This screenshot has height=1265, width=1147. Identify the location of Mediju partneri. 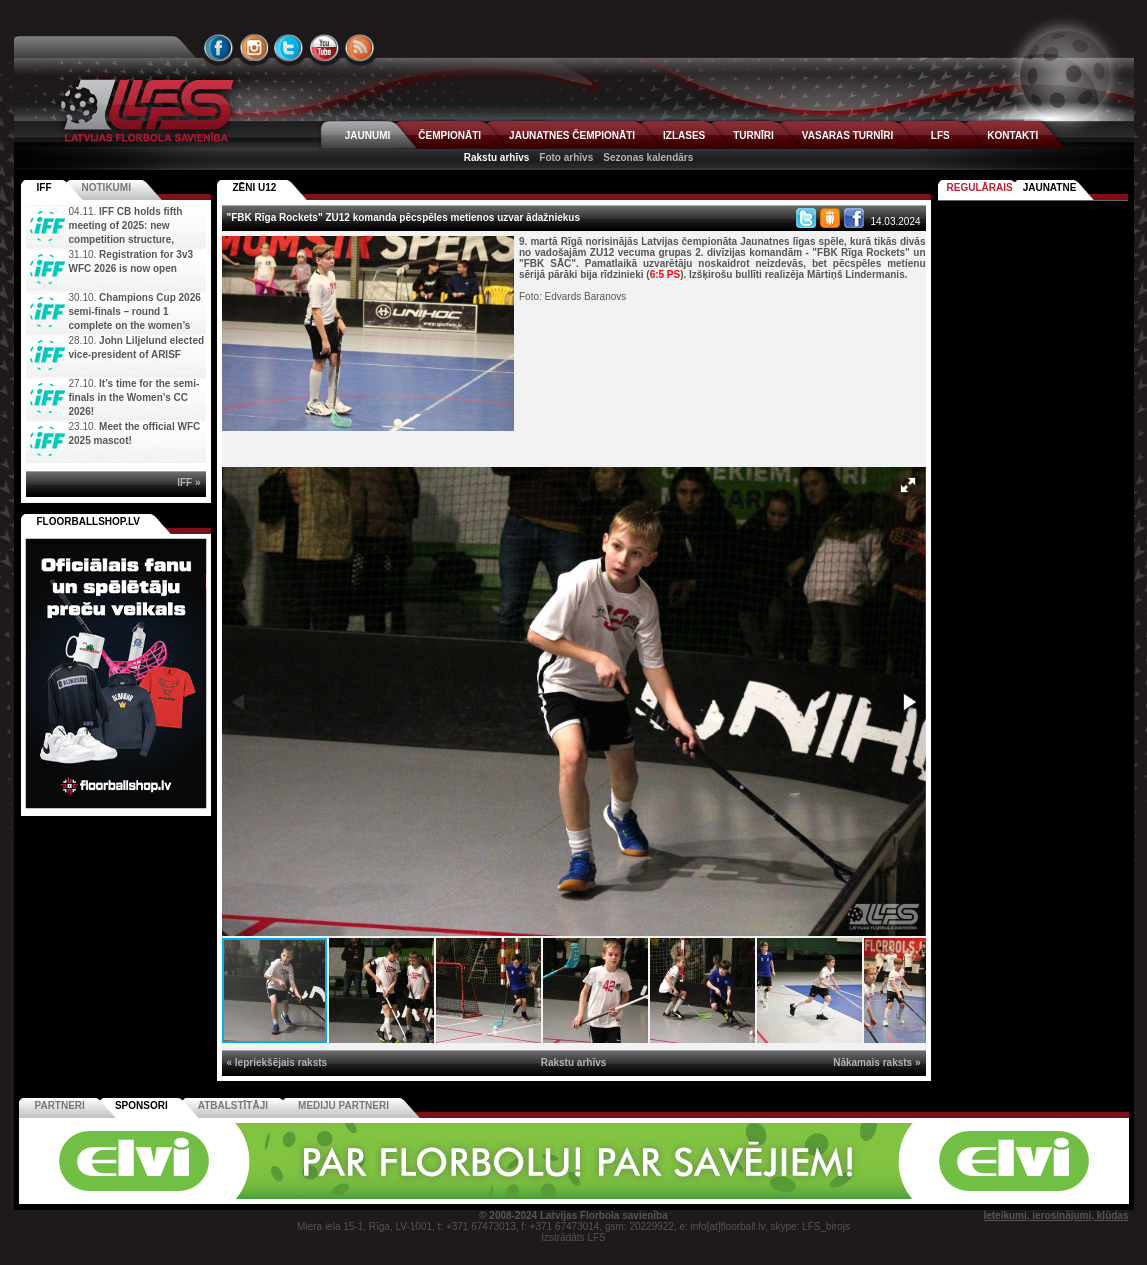
(343, 1105).